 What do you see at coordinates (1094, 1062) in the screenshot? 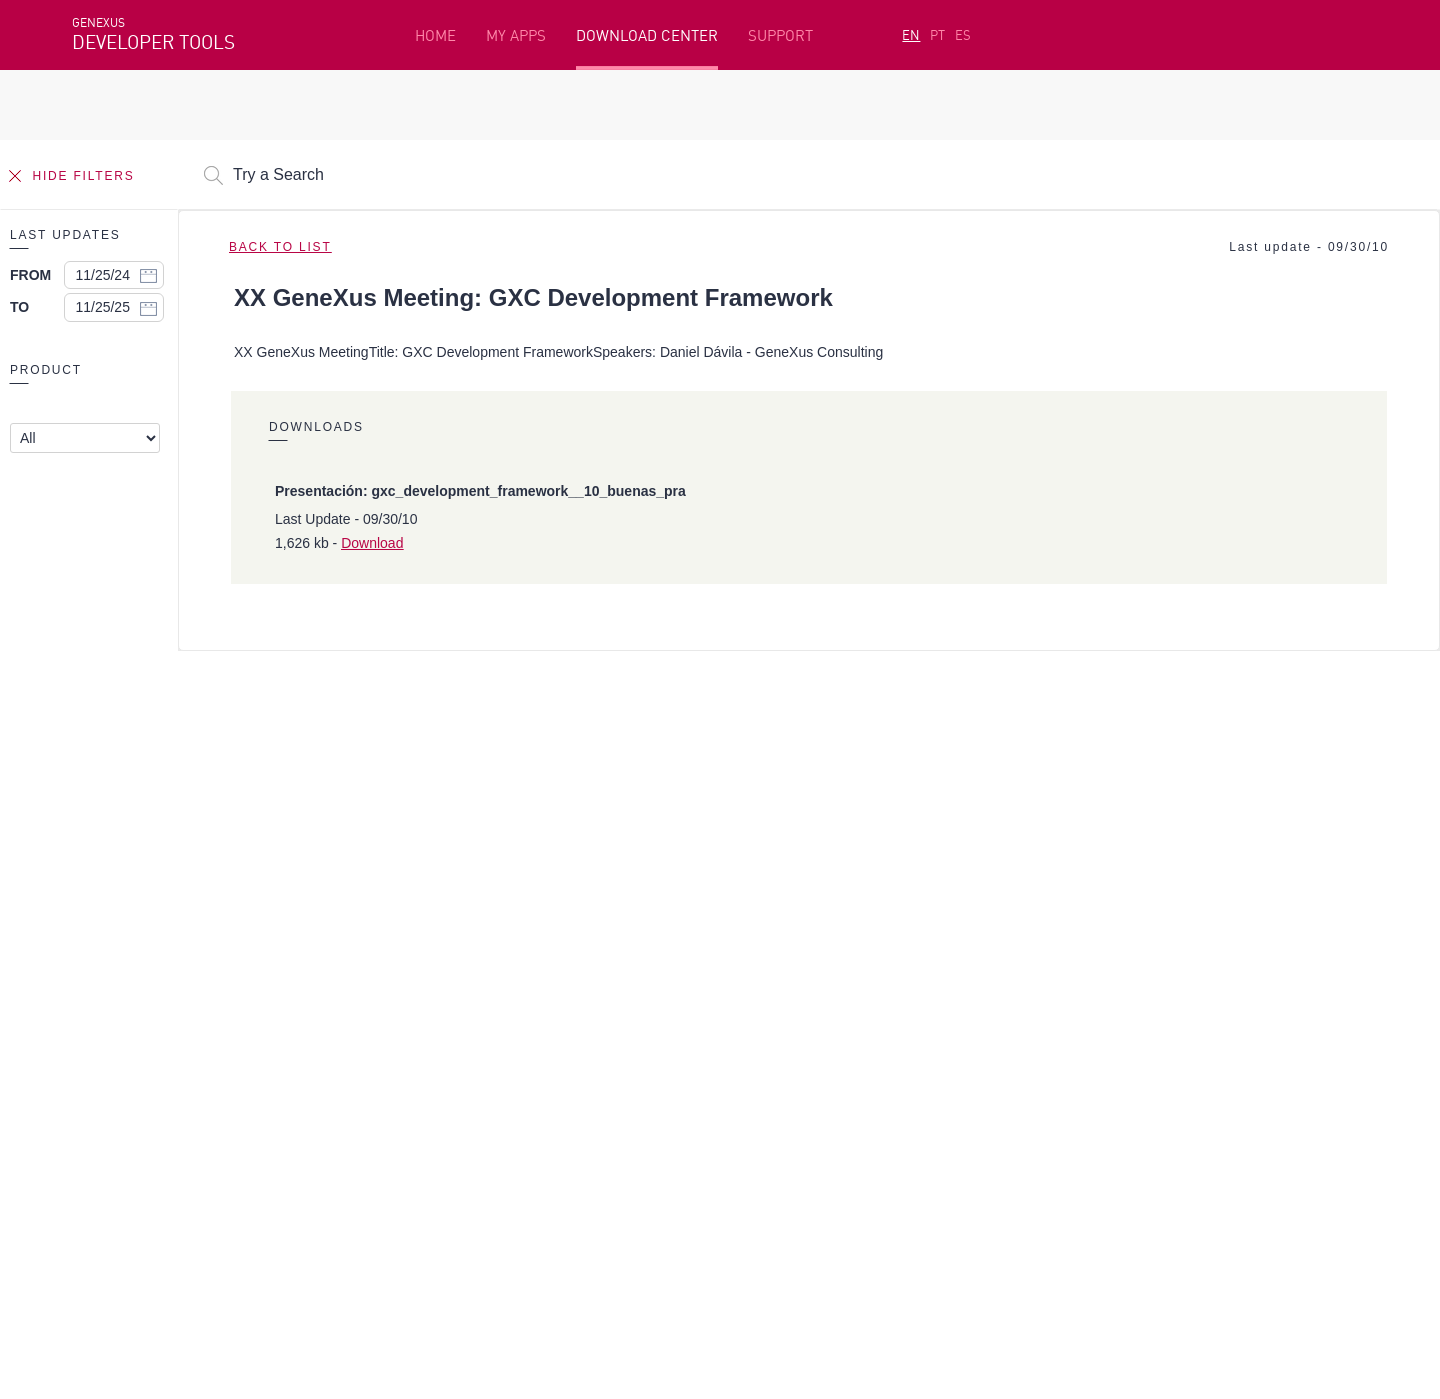
I see `Release Notes` at bounding box center [1094, 1062].